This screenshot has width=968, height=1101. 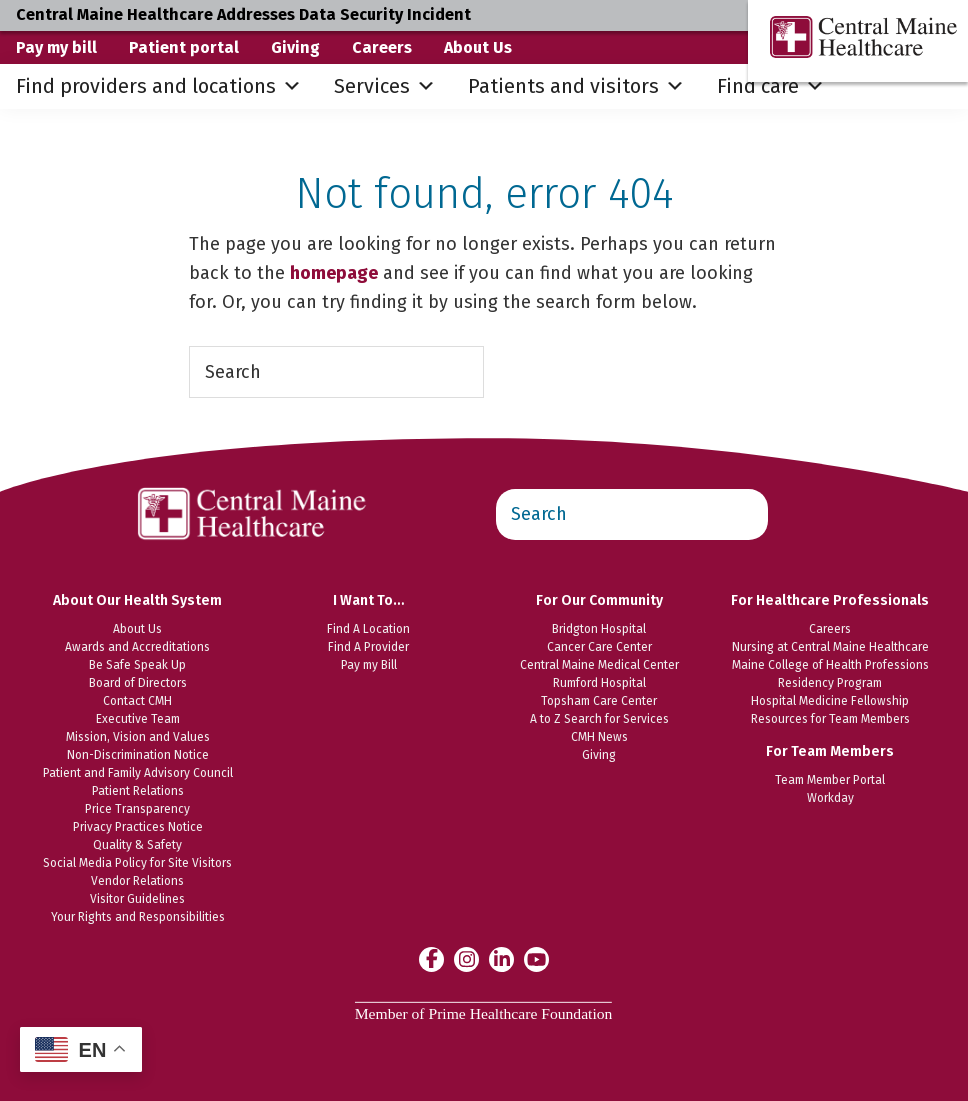 I want to click on homepage, so click(x=334, y=273).